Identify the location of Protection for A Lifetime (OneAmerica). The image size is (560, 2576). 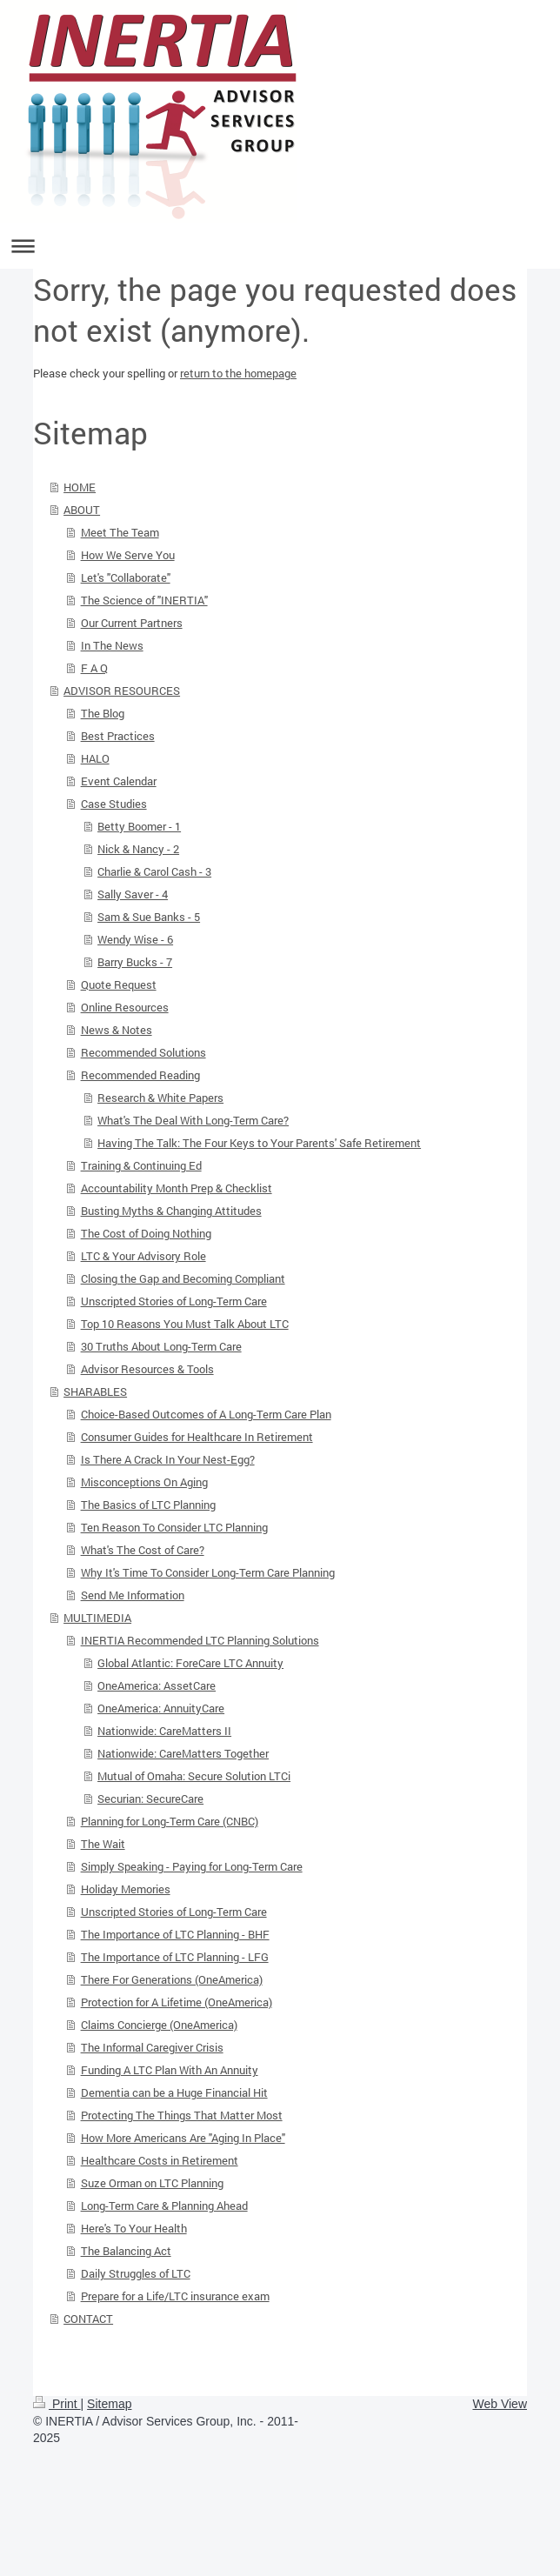
(176, 2002).